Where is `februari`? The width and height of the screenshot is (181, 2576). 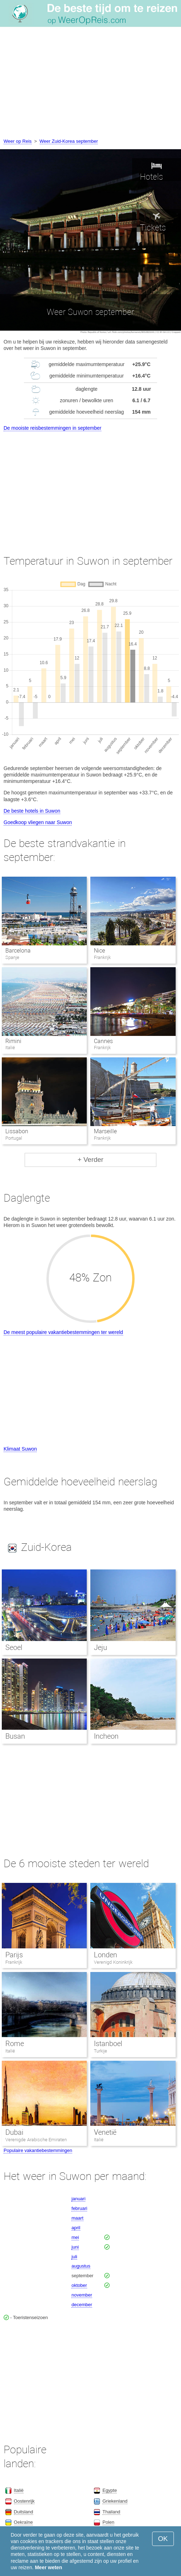 februari is located at coordinates (79, 2208).